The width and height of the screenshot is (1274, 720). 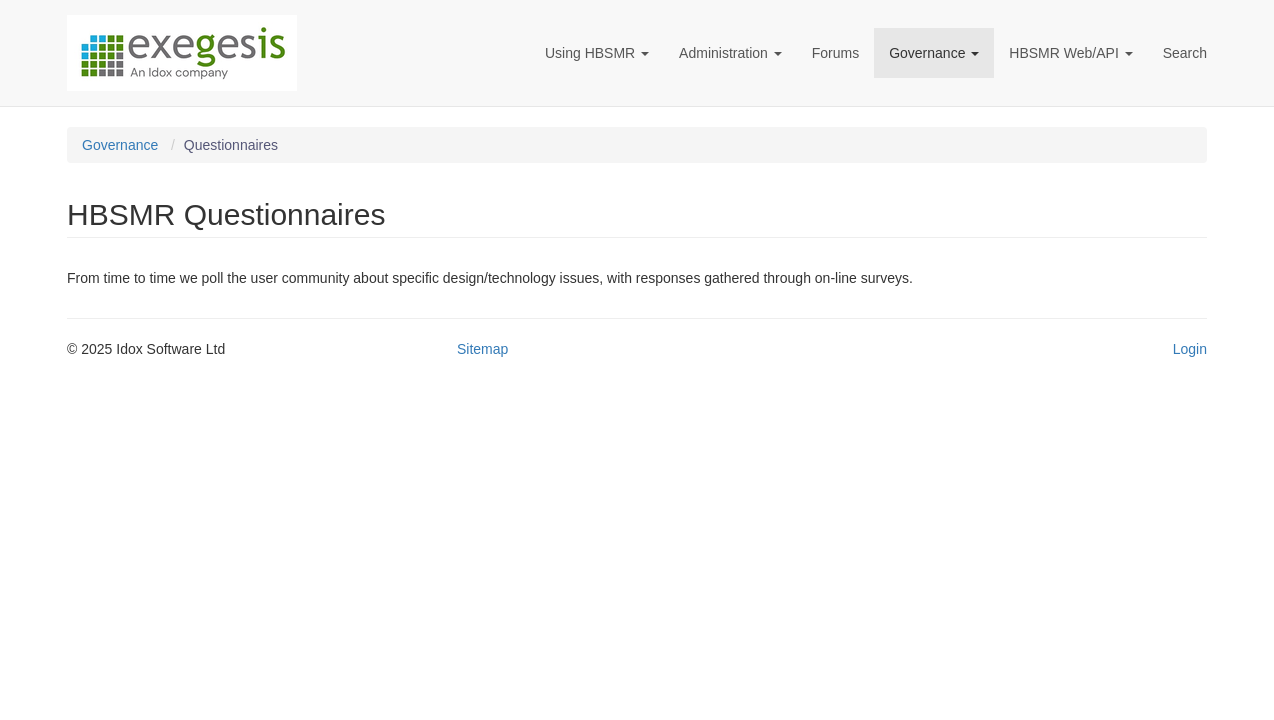 What do you see at coordinates (1070, 53) in the screenshot?
I see `HBSMR Web/API` at bounding box center [1070, 53].